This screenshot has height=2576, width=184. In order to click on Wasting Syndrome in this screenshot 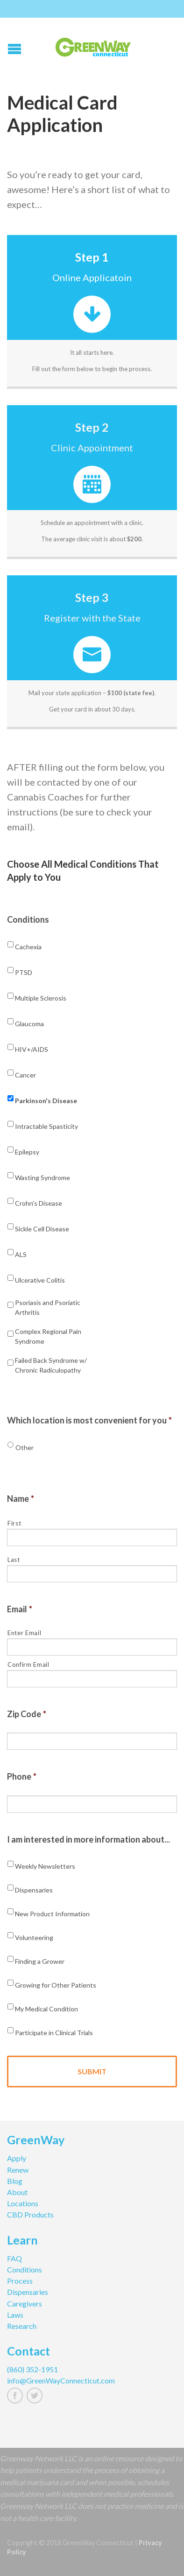, I will do `click(42, 1177)`.